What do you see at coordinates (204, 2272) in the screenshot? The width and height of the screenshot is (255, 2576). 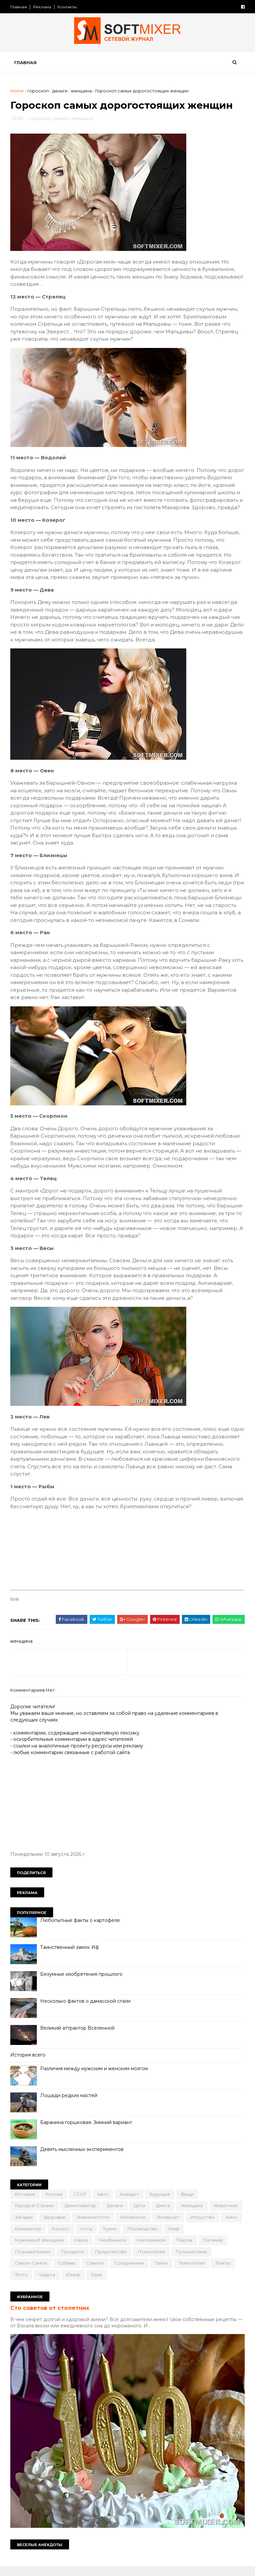 I see `тайна` at bounding box center [204, 2272].